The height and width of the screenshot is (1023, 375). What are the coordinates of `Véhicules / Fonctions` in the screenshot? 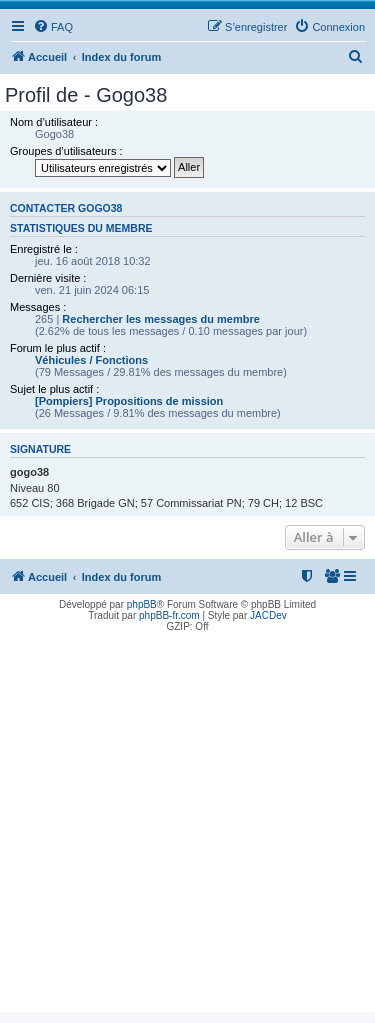 It's located at (91, 360).